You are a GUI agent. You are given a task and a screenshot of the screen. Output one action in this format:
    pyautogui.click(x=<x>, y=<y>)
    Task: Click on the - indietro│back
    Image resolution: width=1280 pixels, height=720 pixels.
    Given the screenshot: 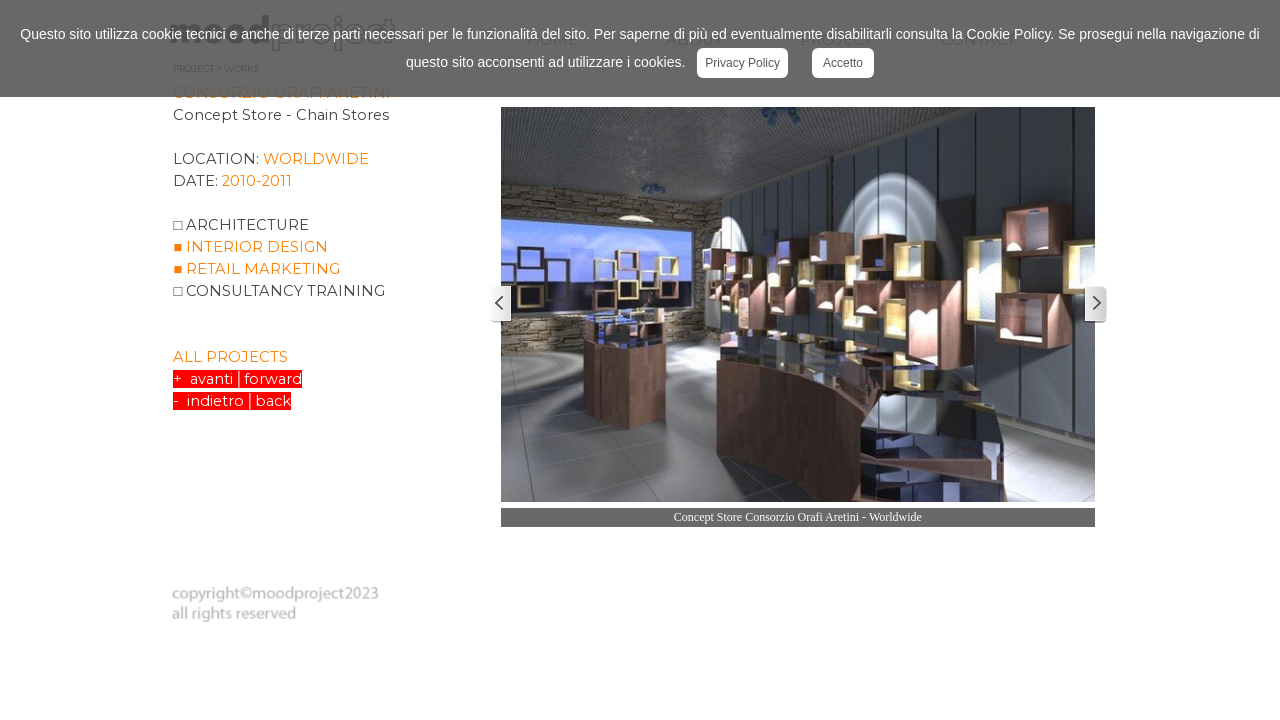 What is the action you would take?
    pyautogui.click(x=231, y=401)
    